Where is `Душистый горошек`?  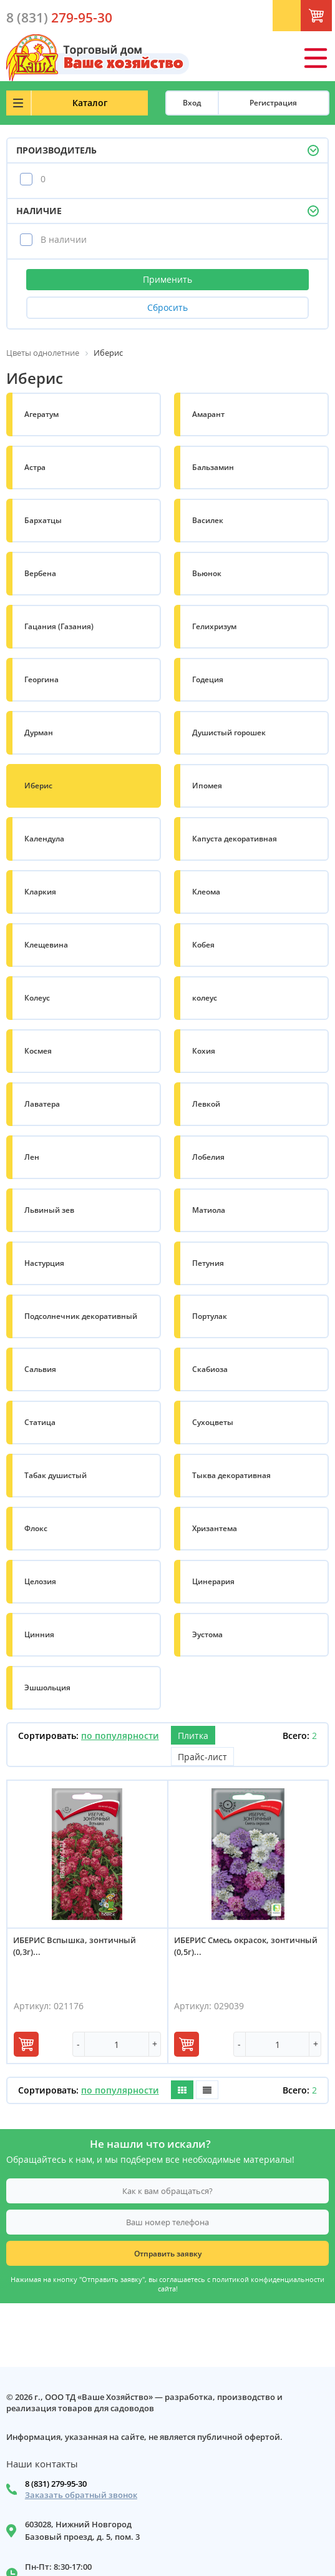
Душистый горошек is located at coordinates (229, 732).